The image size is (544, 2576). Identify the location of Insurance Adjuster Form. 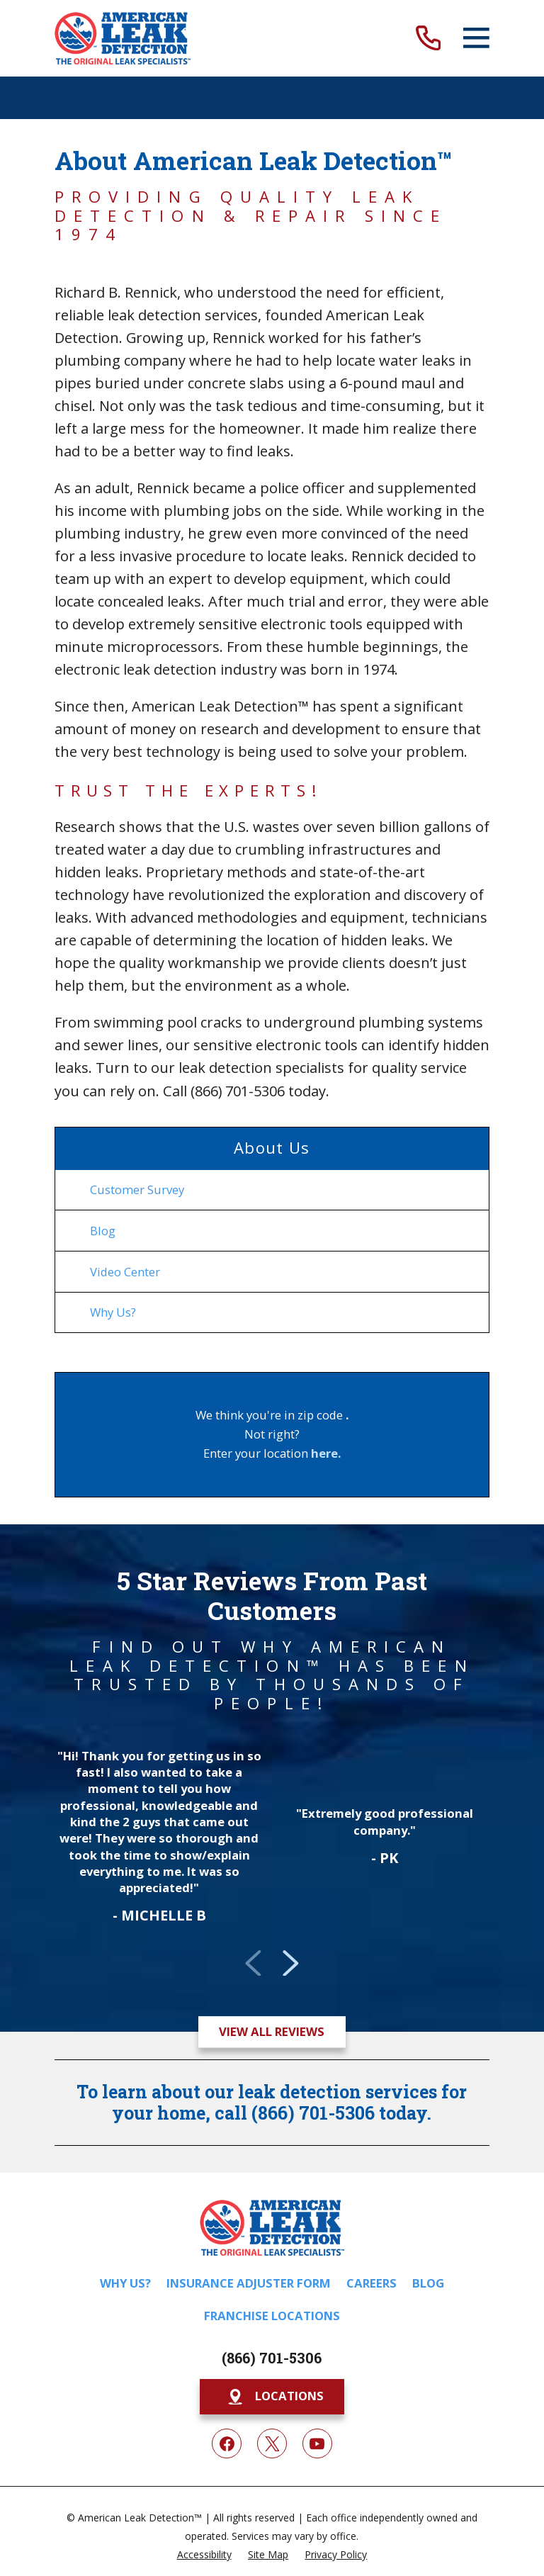
(248, 2283).